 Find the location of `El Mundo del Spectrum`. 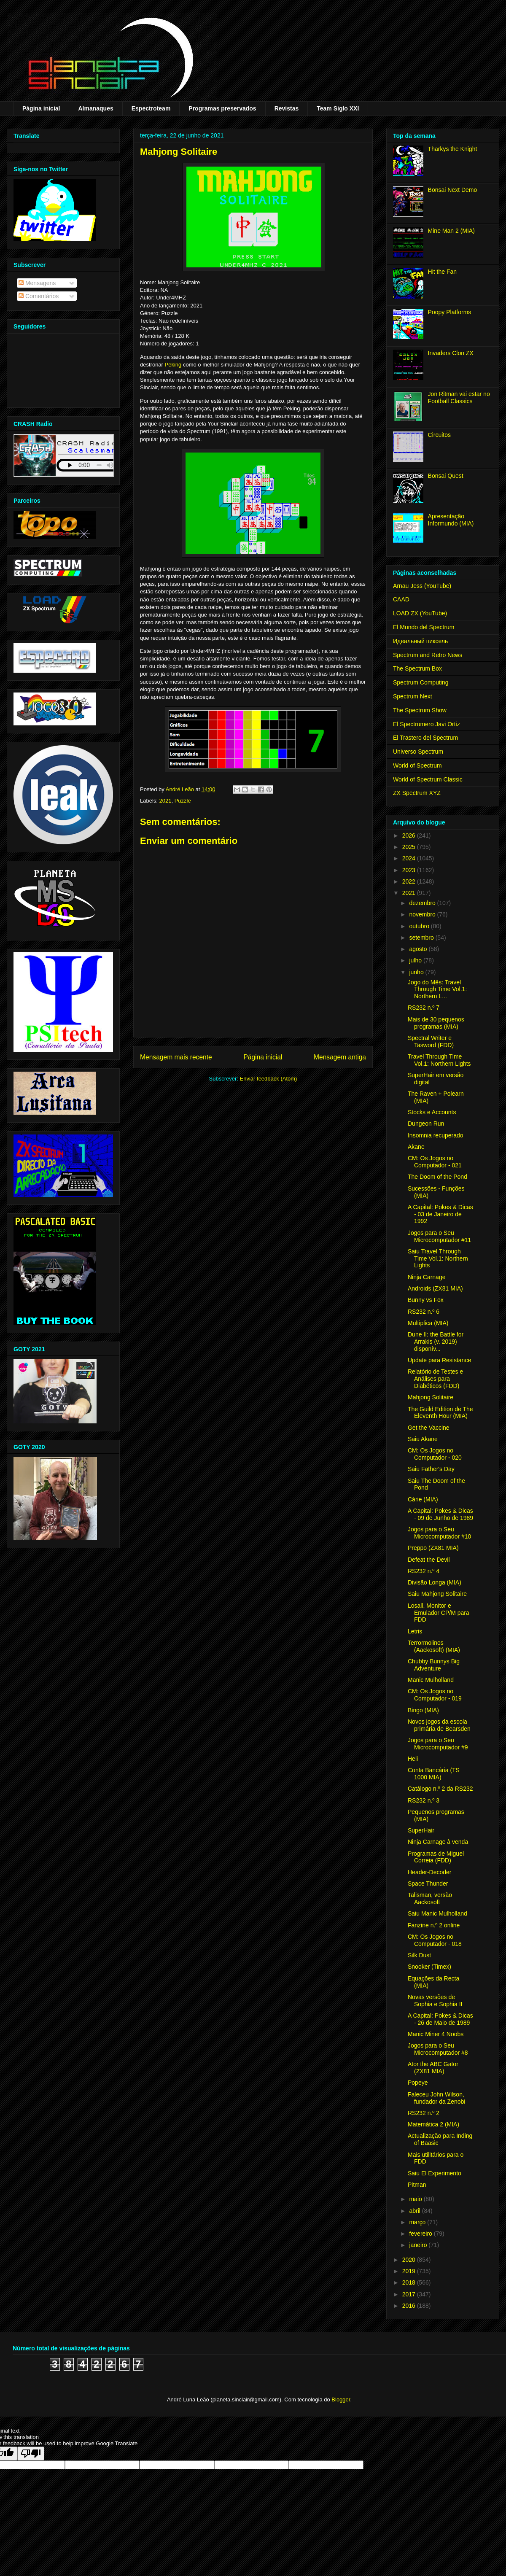

El Mundo del Spectrum is located at coordinates (424, 627).